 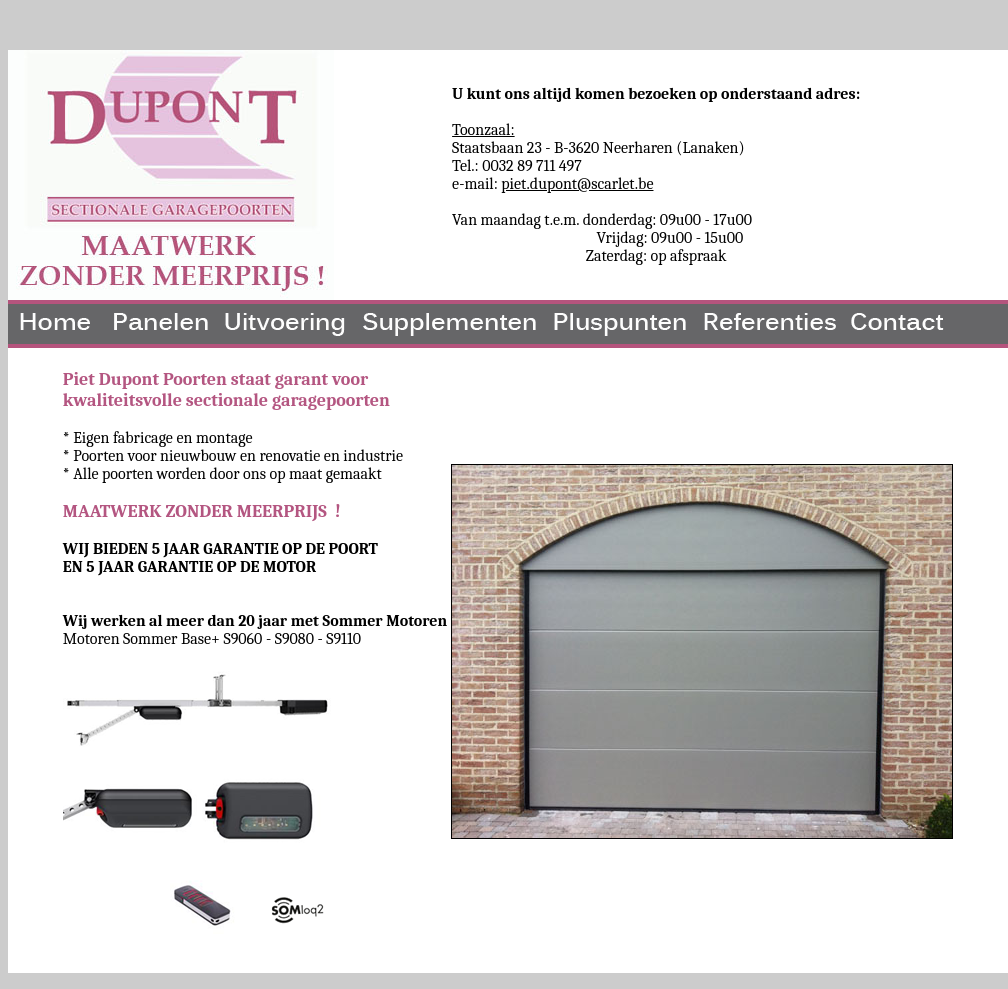 What do you see at coordinates (577, 184) in the screenshot?
I see `piet.dupont@scarlet.be` at bounding box center [577, 184].